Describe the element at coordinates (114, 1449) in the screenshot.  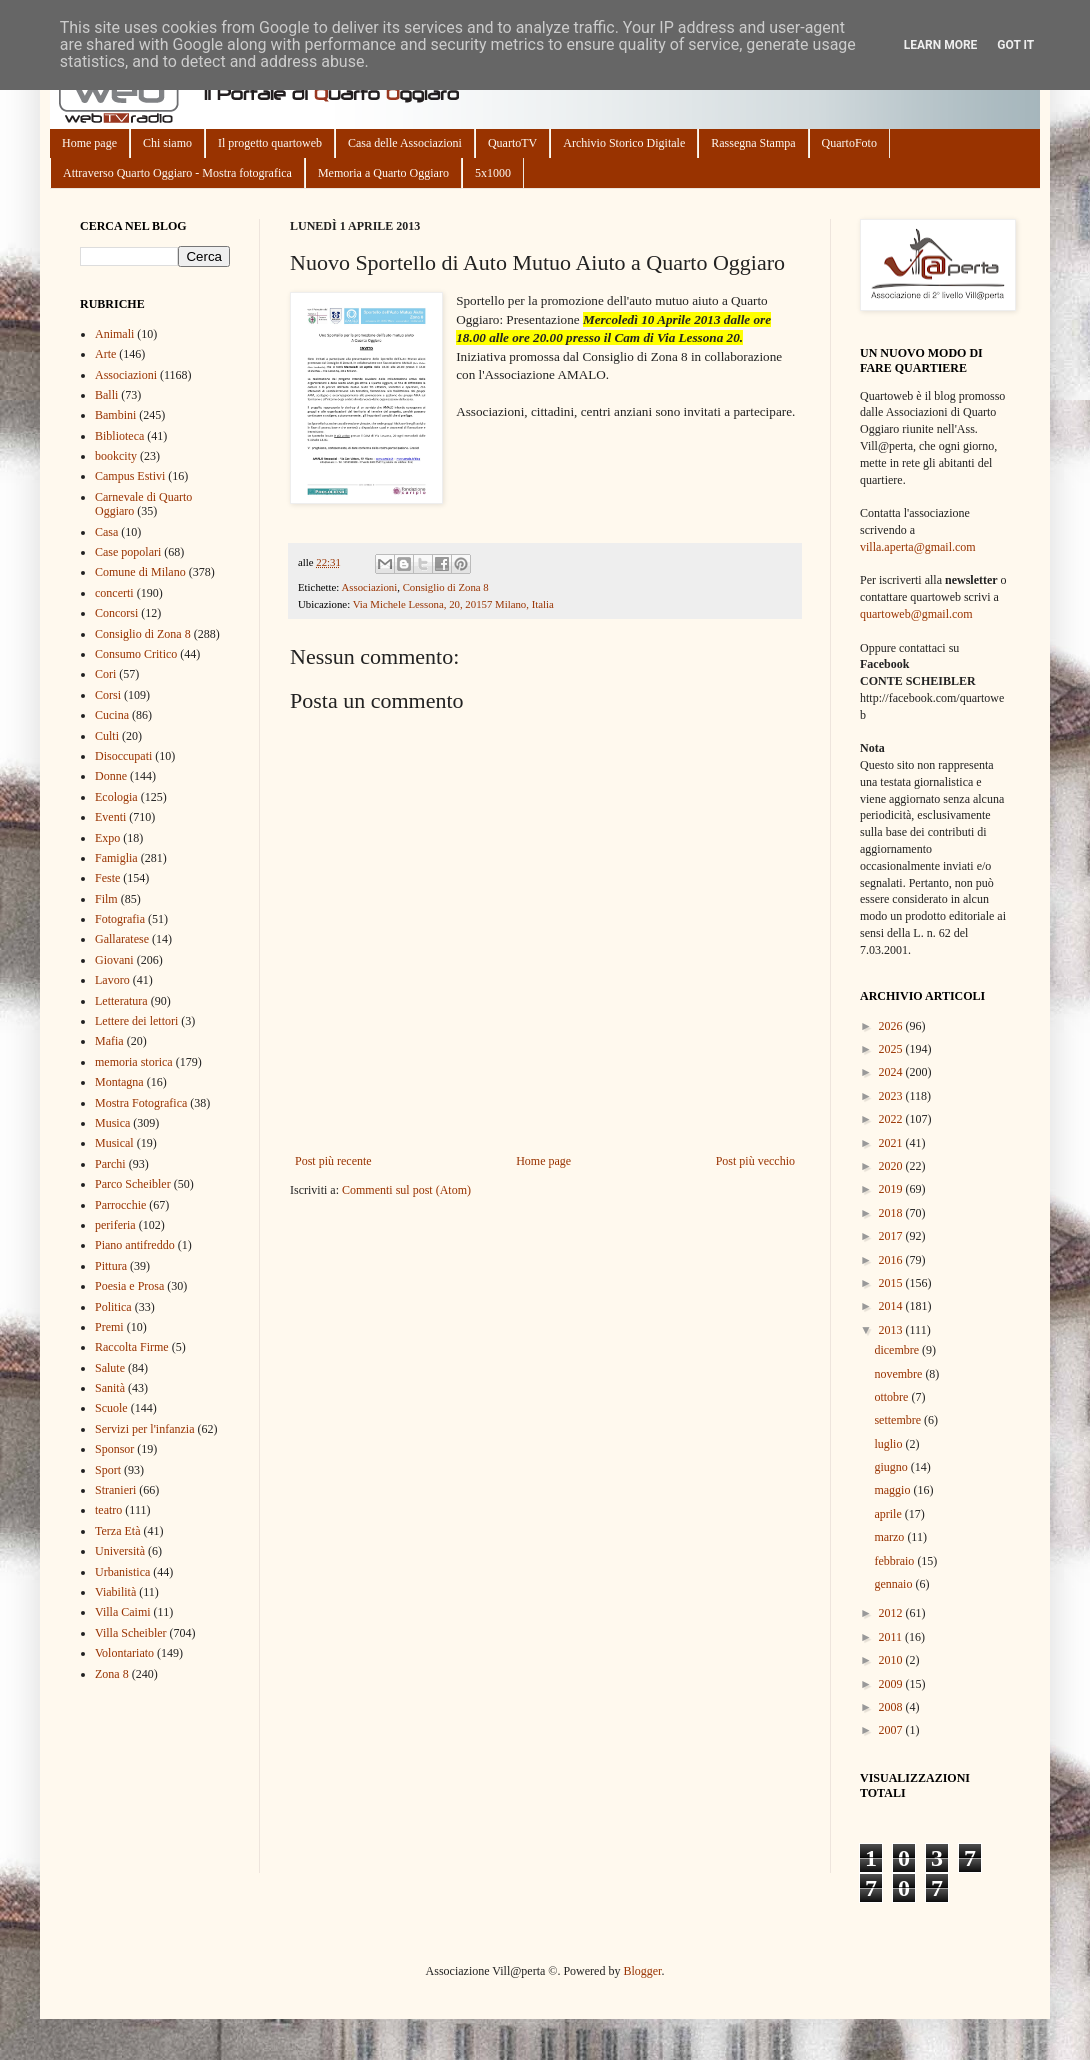
I see `Sponsor` at that location.